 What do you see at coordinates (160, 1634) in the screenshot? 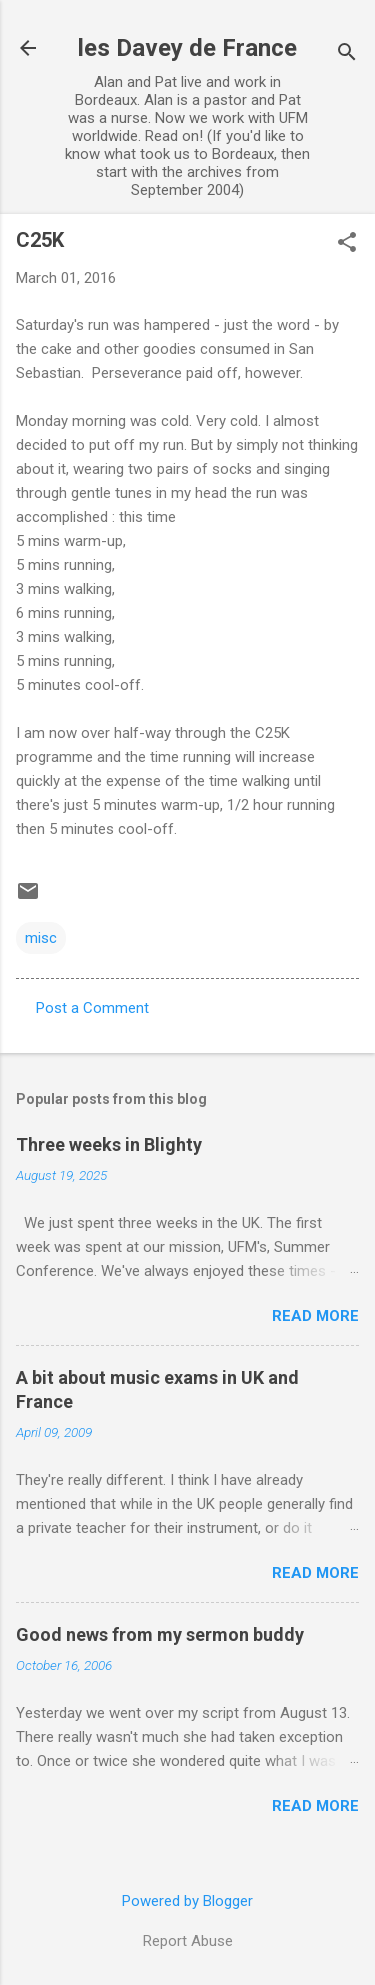
I see `Good news from my sermon buddy` at bounding box center [160, 1634].